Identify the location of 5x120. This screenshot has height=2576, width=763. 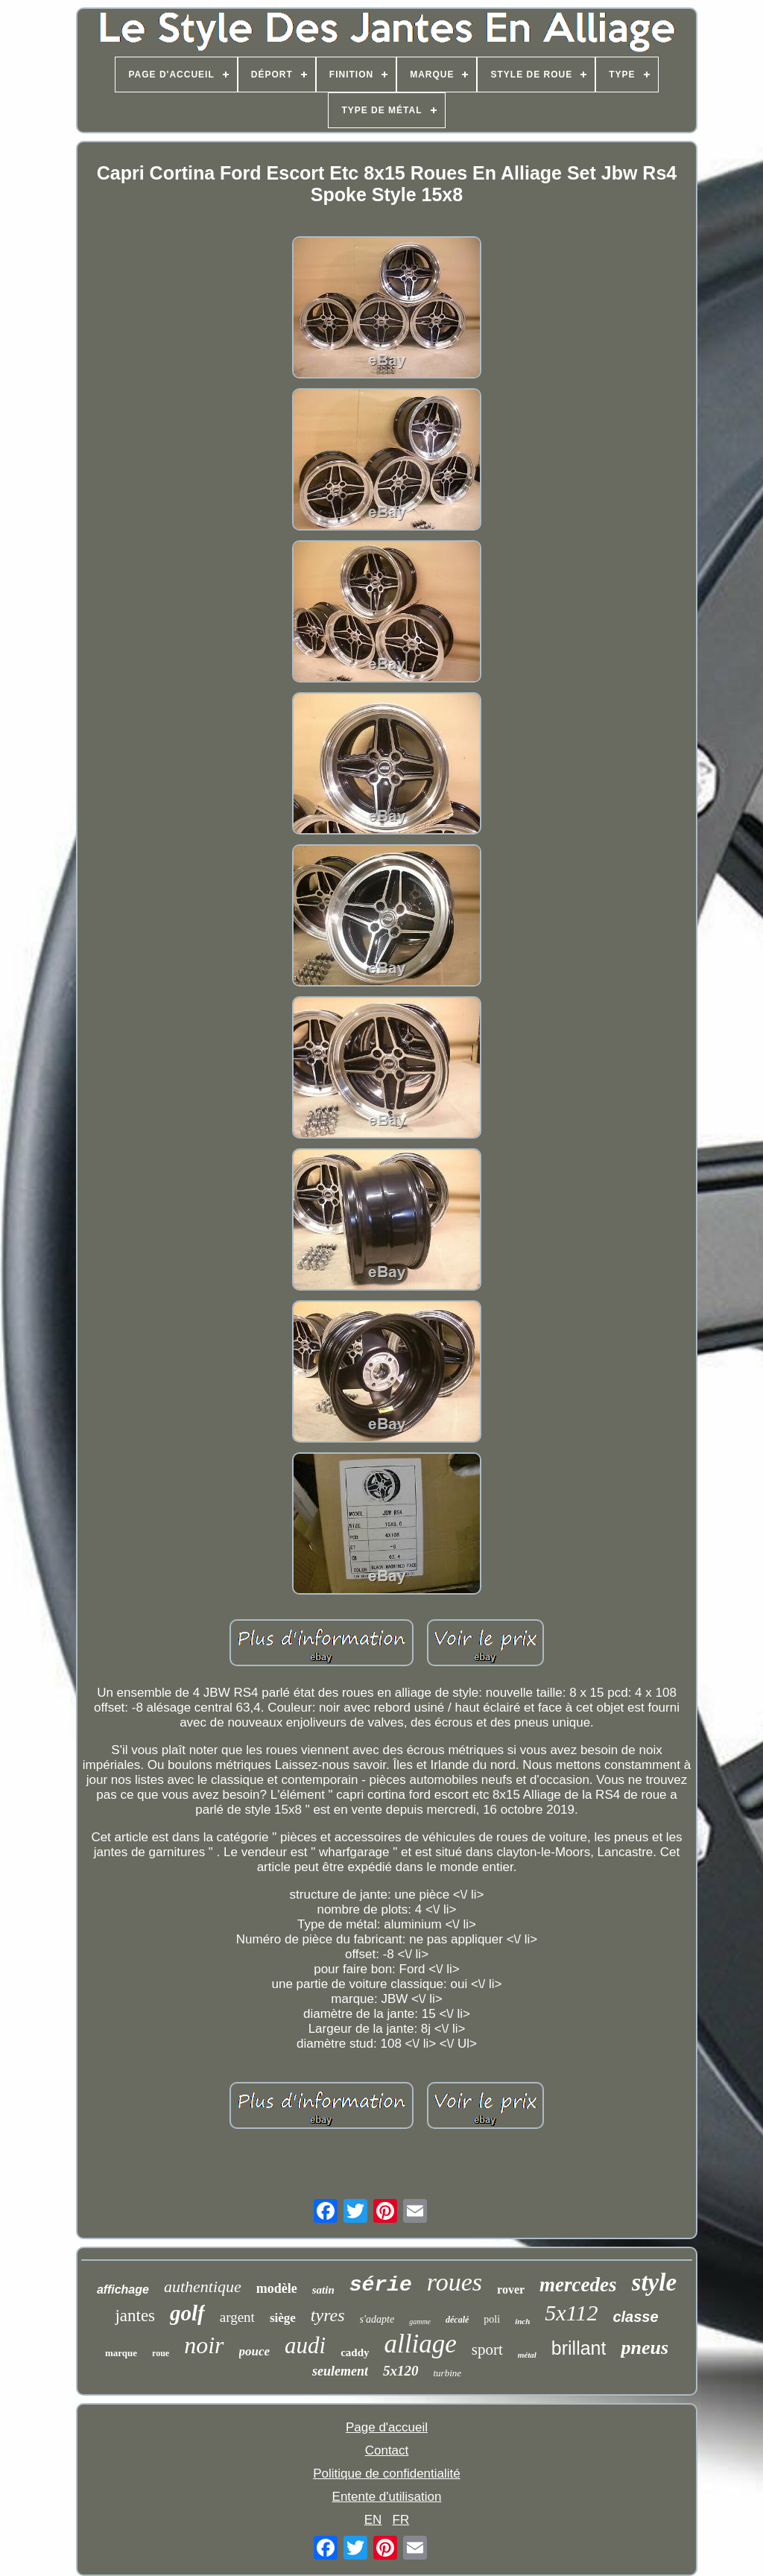
(401, 2371).